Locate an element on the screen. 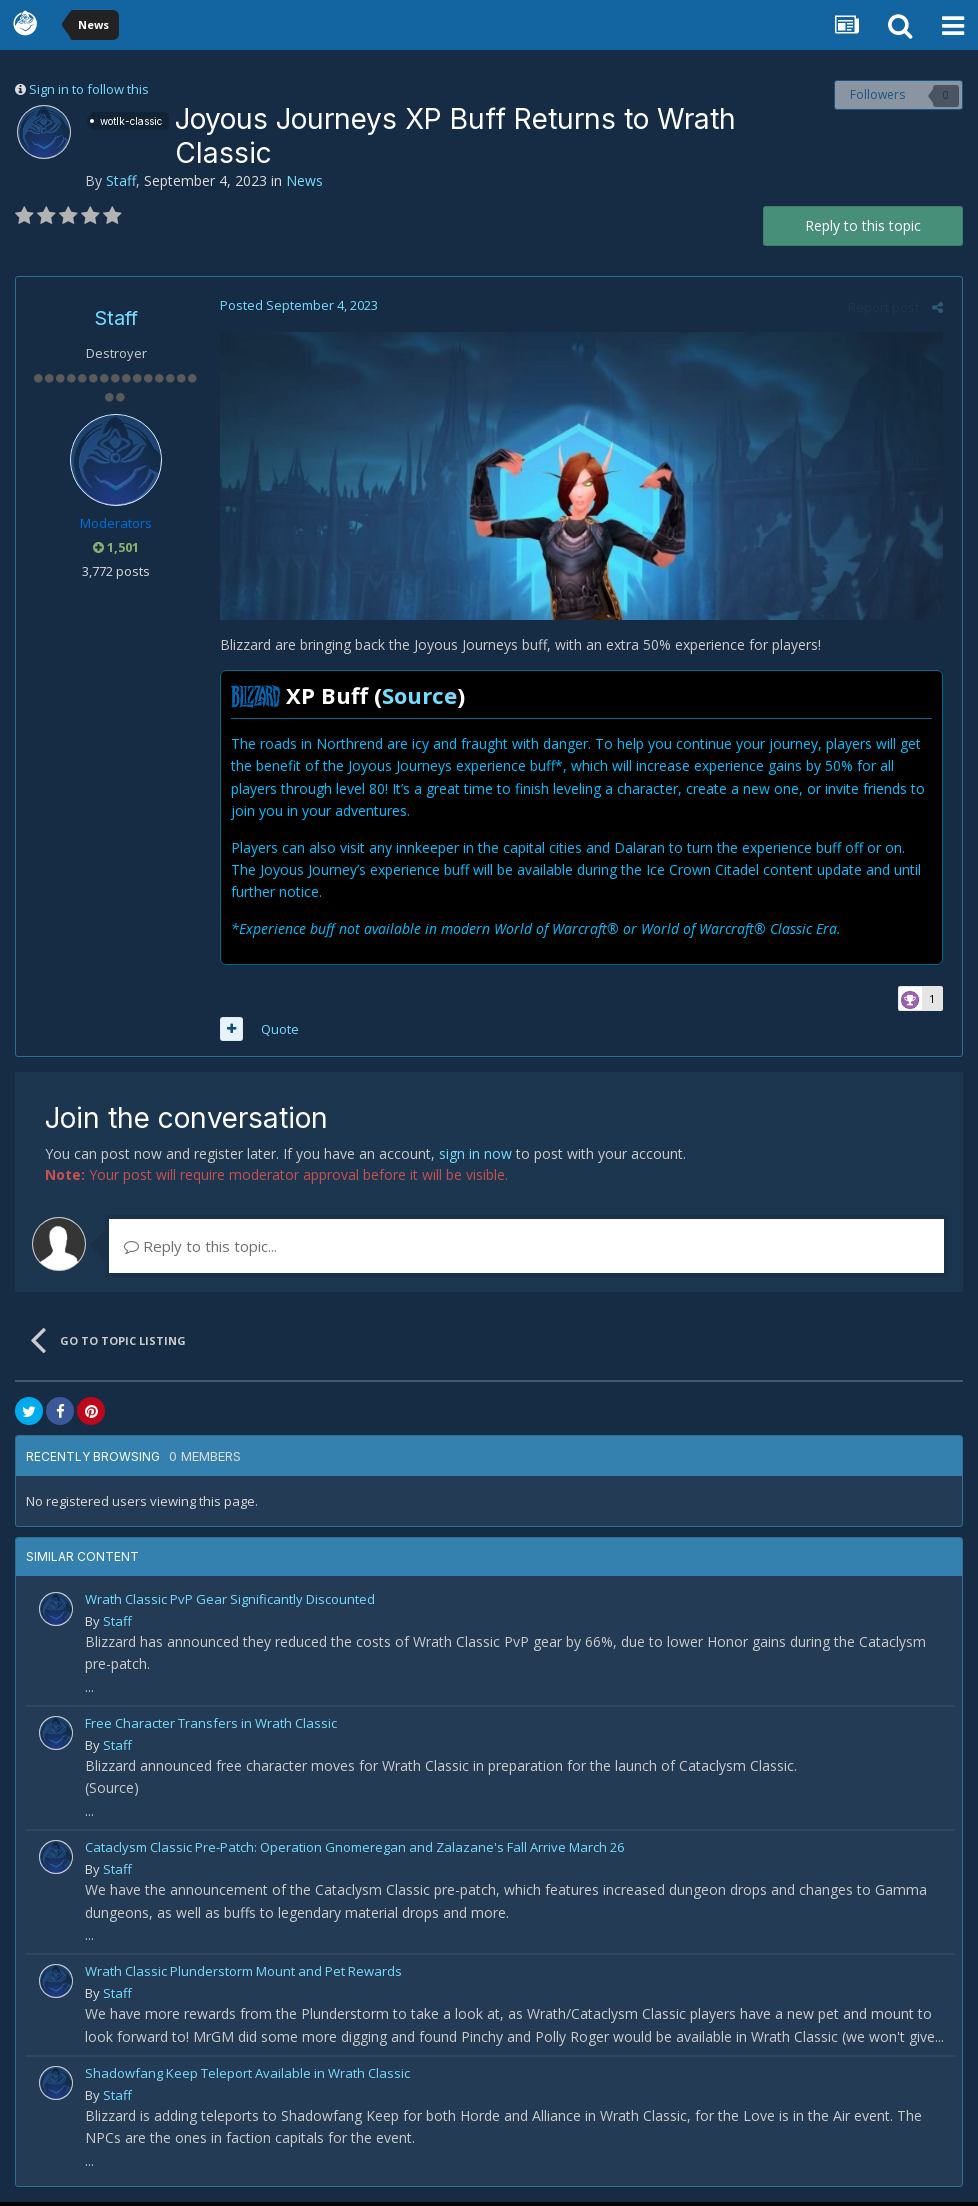 The width and height of the screenshot is (978, 2206). Source is located at coordinates (415, 698).